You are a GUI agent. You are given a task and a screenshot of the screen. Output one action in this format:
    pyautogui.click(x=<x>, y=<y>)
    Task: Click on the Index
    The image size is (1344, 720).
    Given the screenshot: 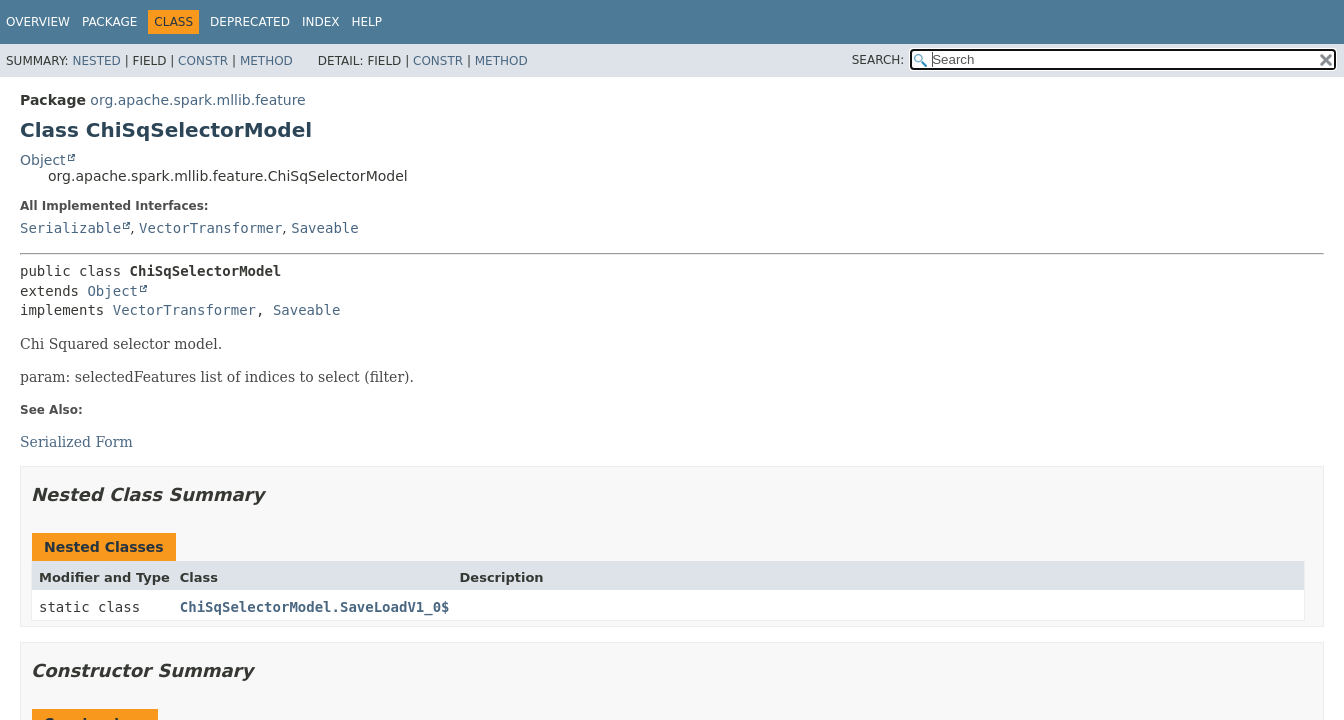 What is the action you would take?
    pyautogui.click(x=321, y=22)
    